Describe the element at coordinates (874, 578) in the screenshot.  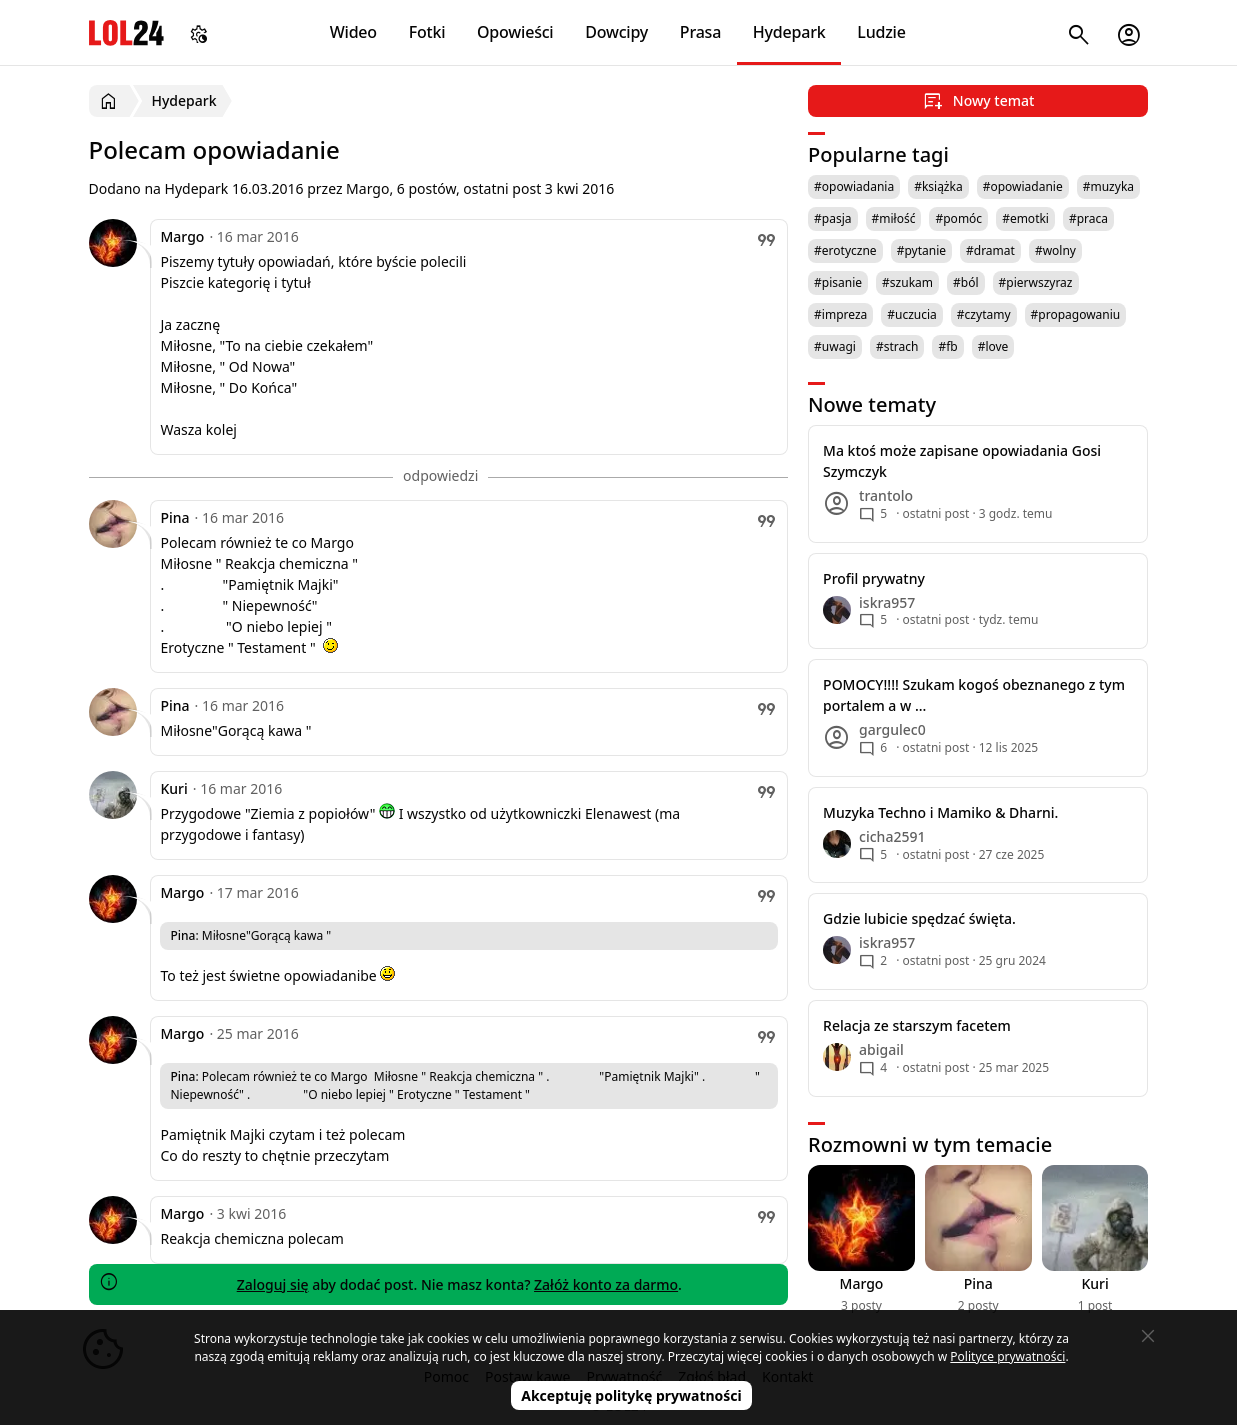
I see `Profil prywatny` at that location.